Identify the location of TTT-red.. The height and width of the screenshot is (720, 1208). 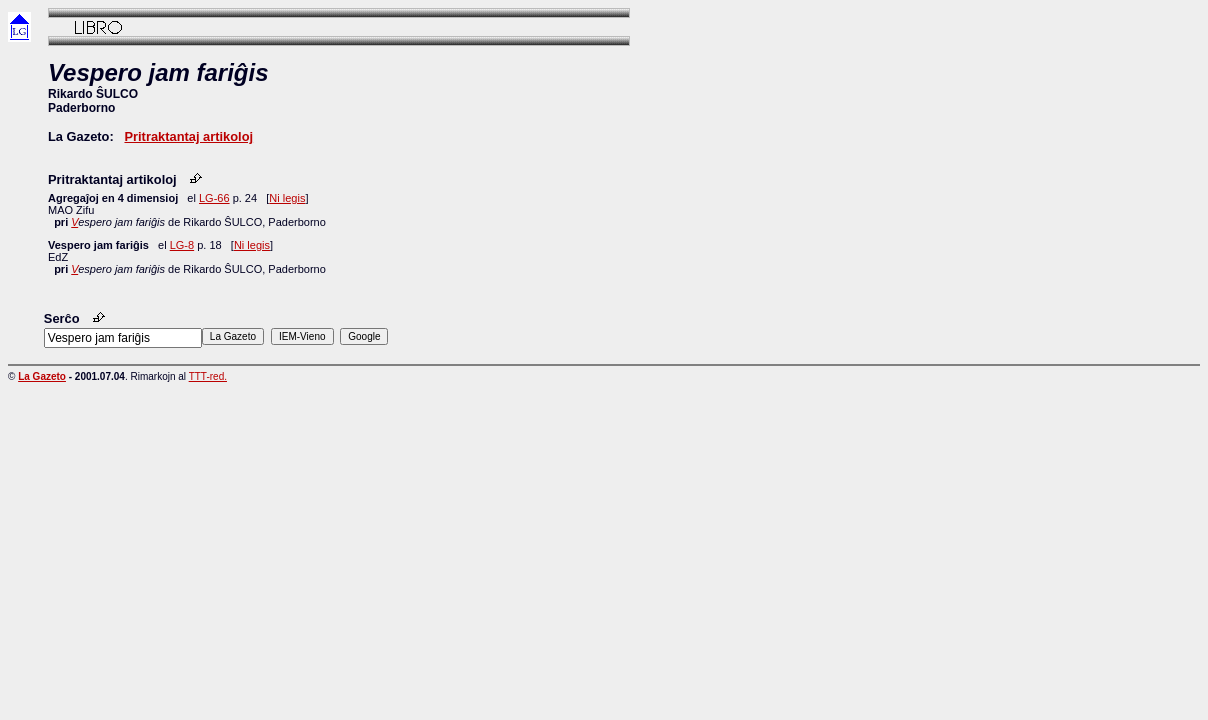
(208, 376).